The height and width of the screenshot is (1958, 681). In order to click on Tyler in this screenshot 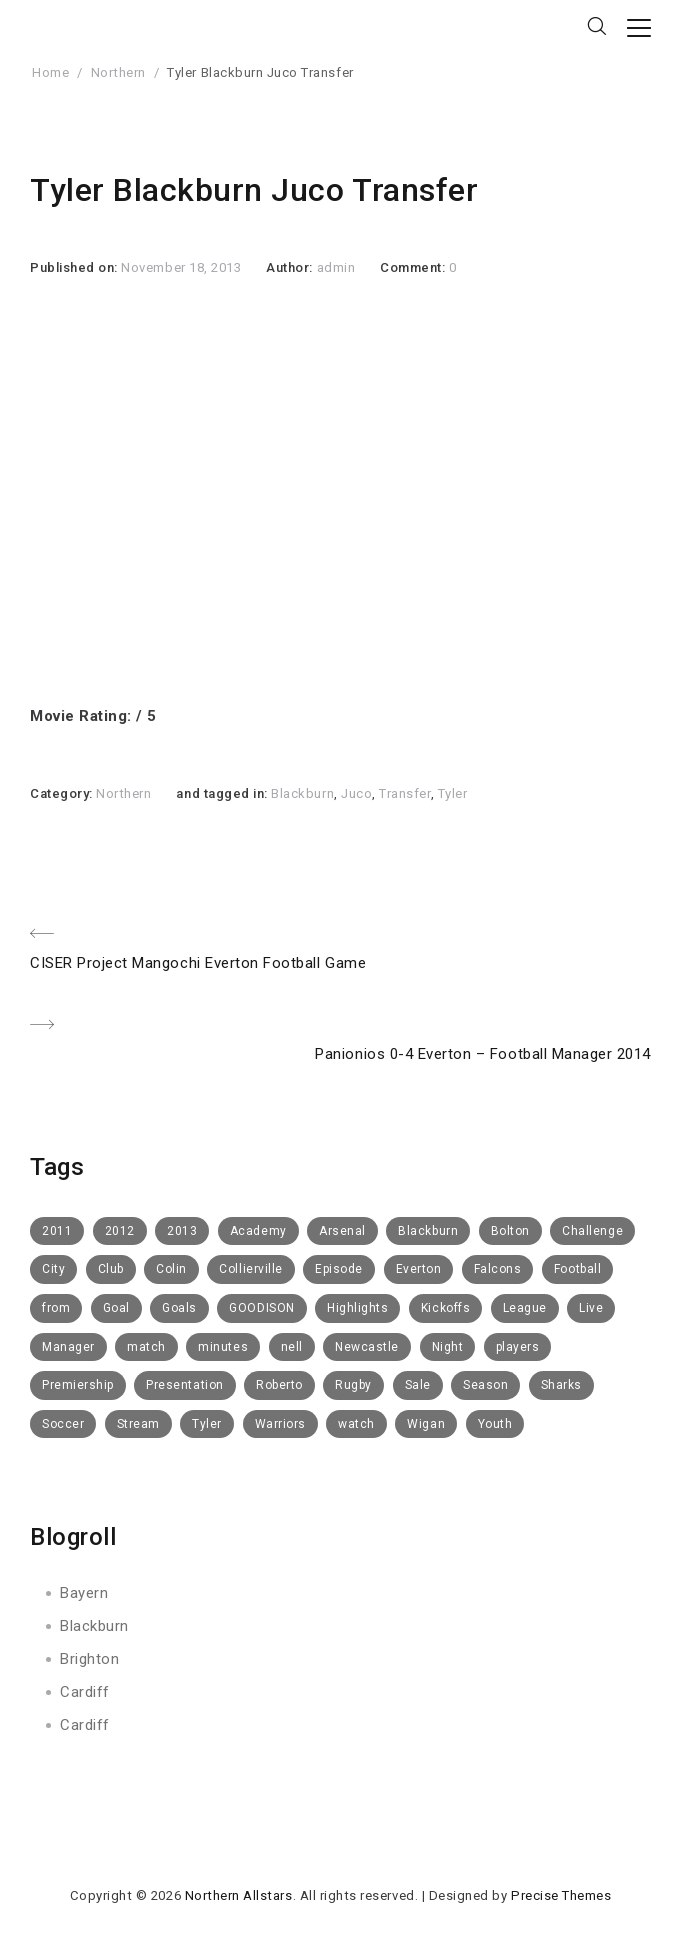, I will do `click(453, 793)`.